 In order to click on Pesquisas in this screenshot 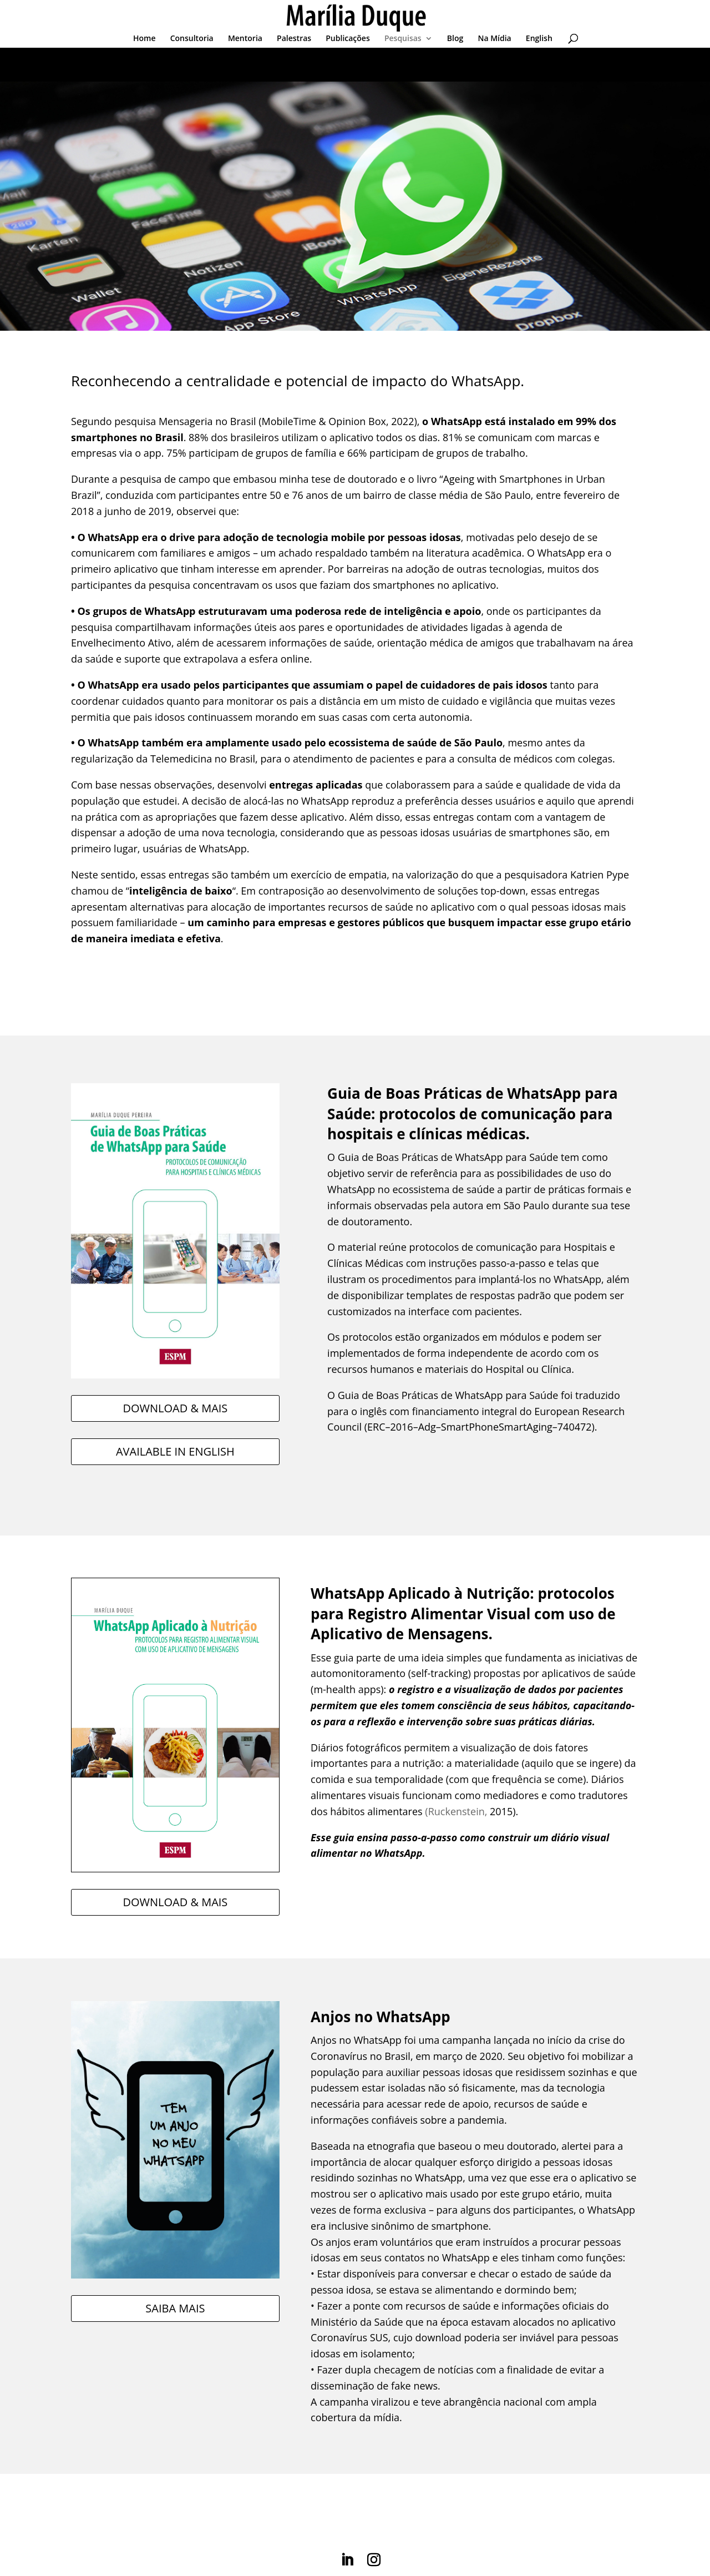, I will do `click(403, 38)`.